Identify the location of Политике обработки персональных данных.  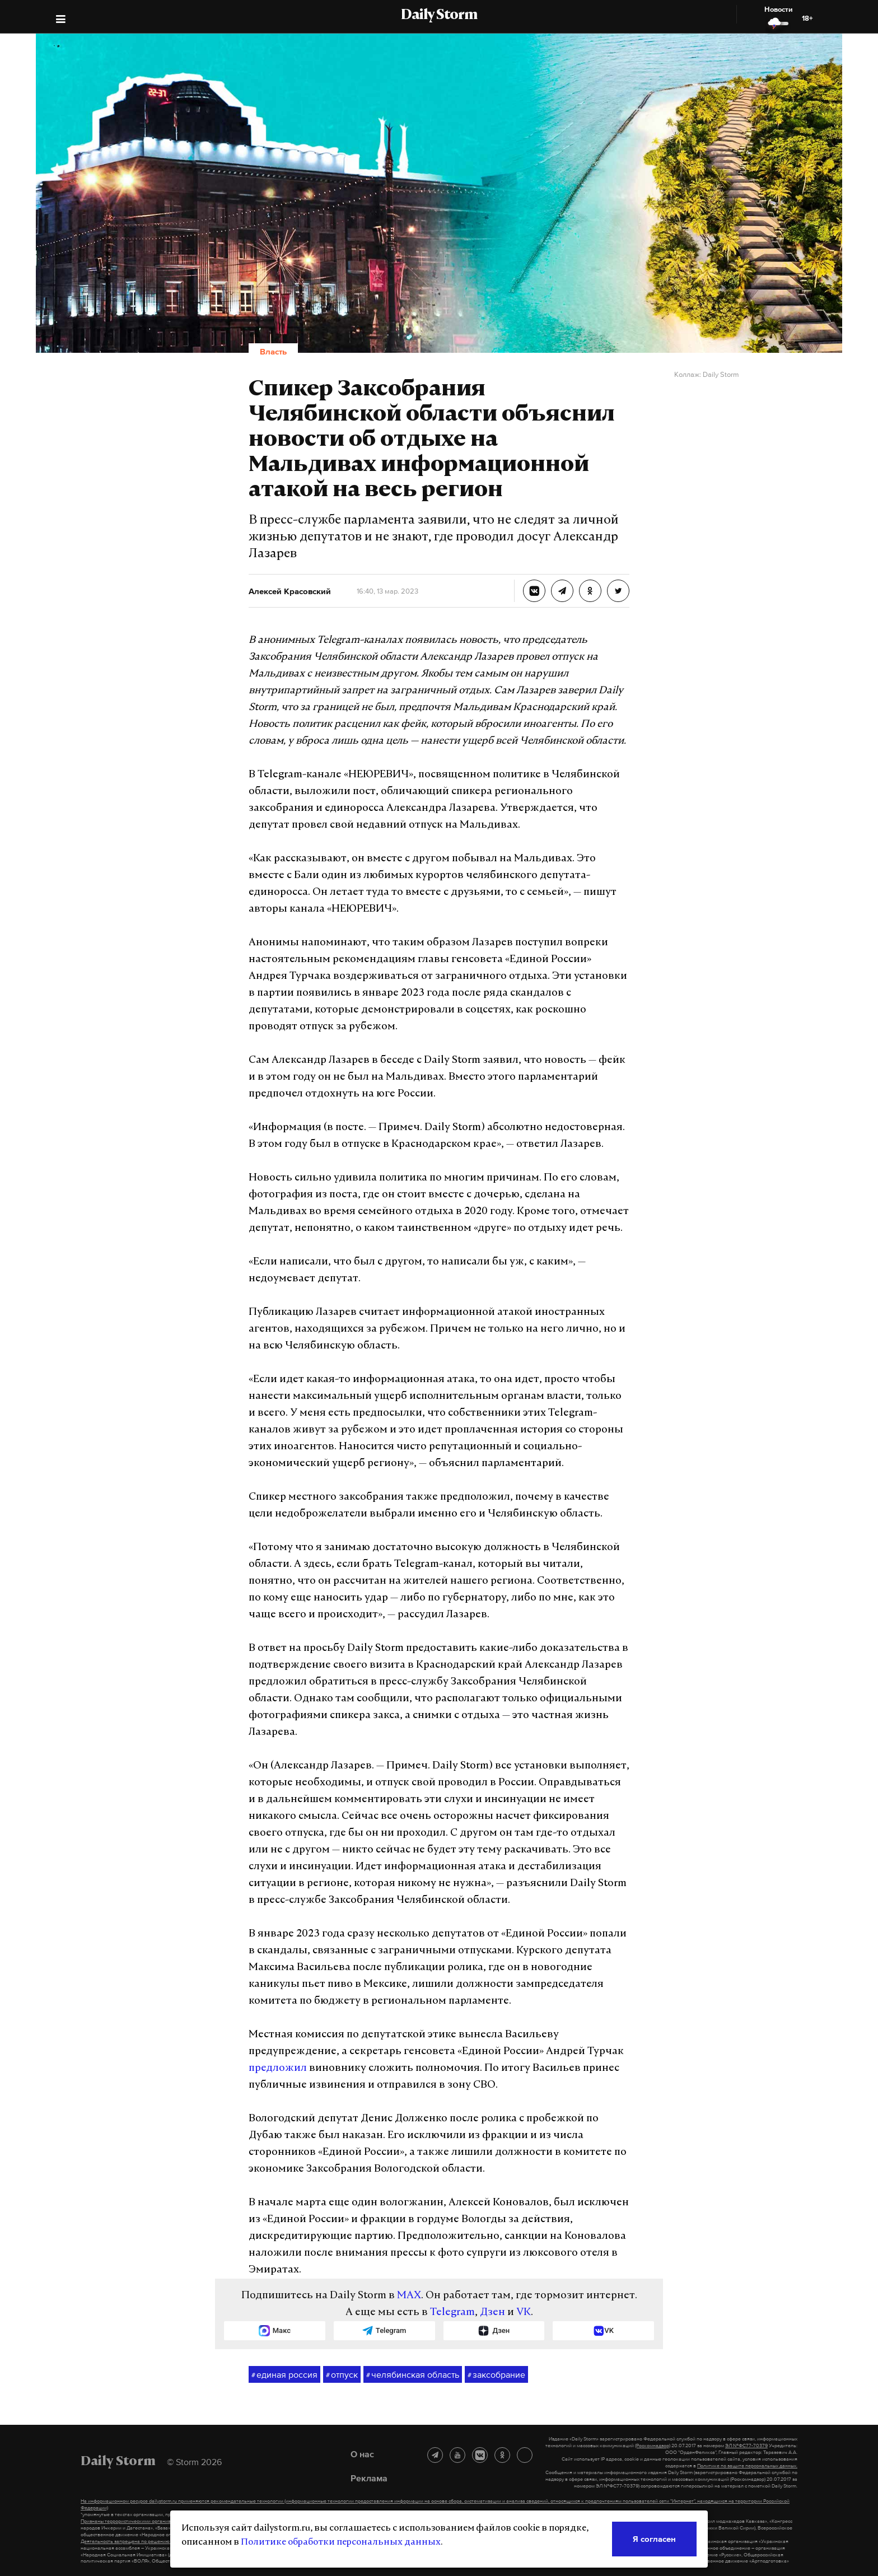
(341, 2542).